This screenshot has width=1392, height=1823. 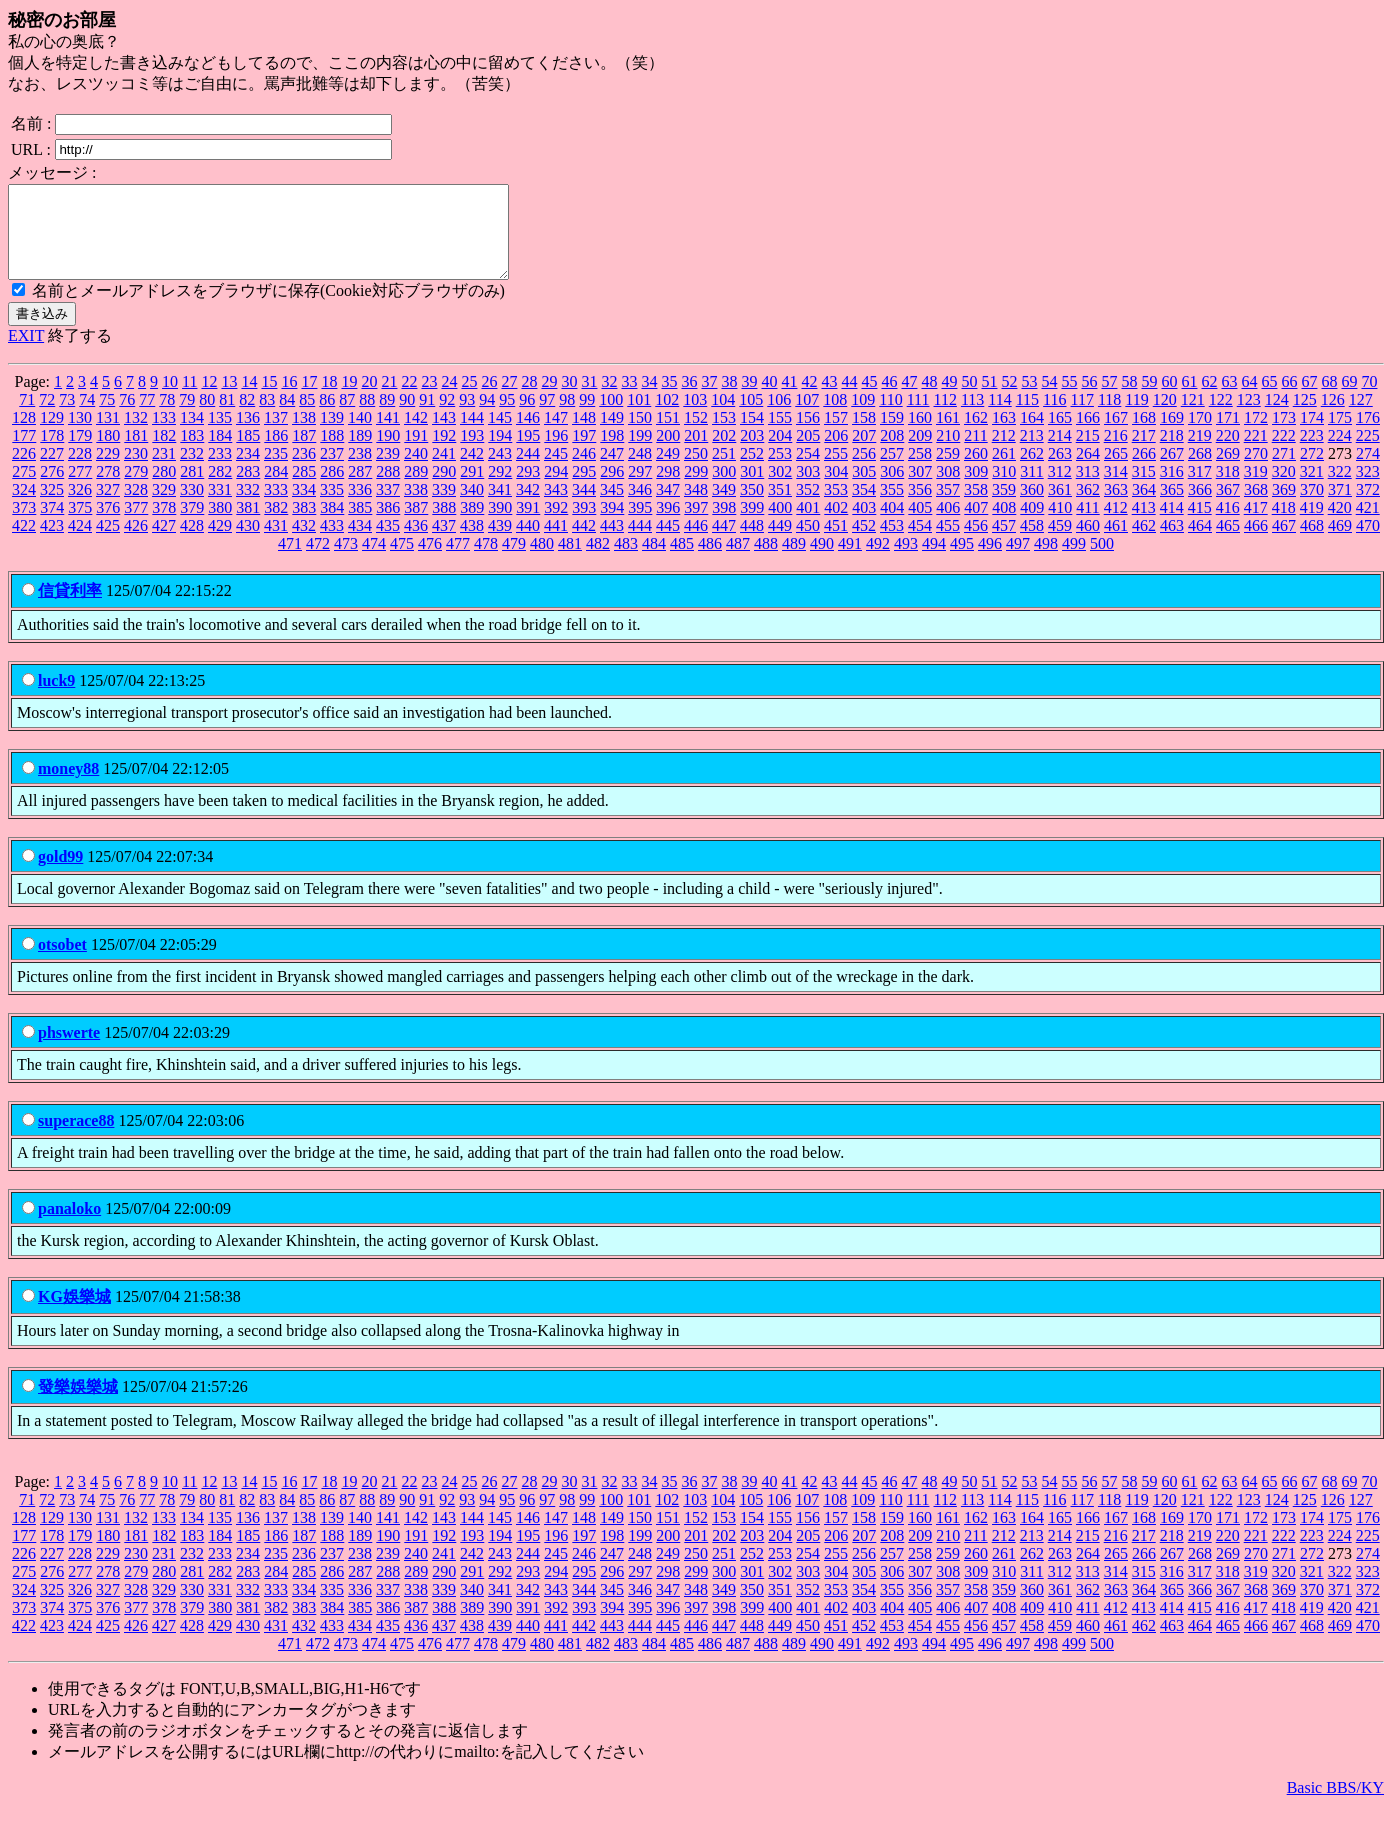 What do you see at coordinates (1277, 417) in the screenshot?
I see `124` at bounding box center [1277, 417].